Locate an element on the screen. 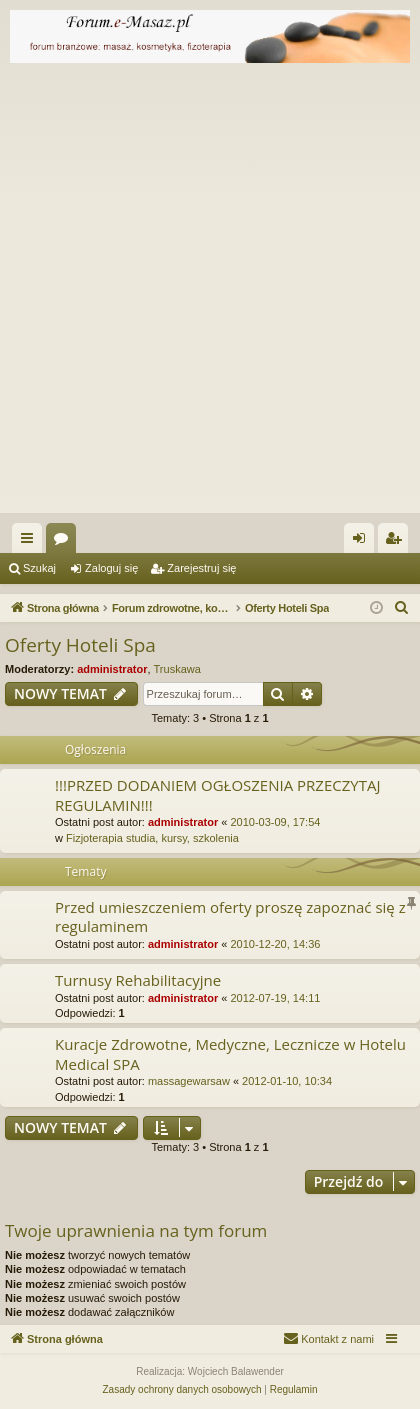 This screenshot has height=1409, width=420. Zaloguj się is located at coordinates (111, 568).